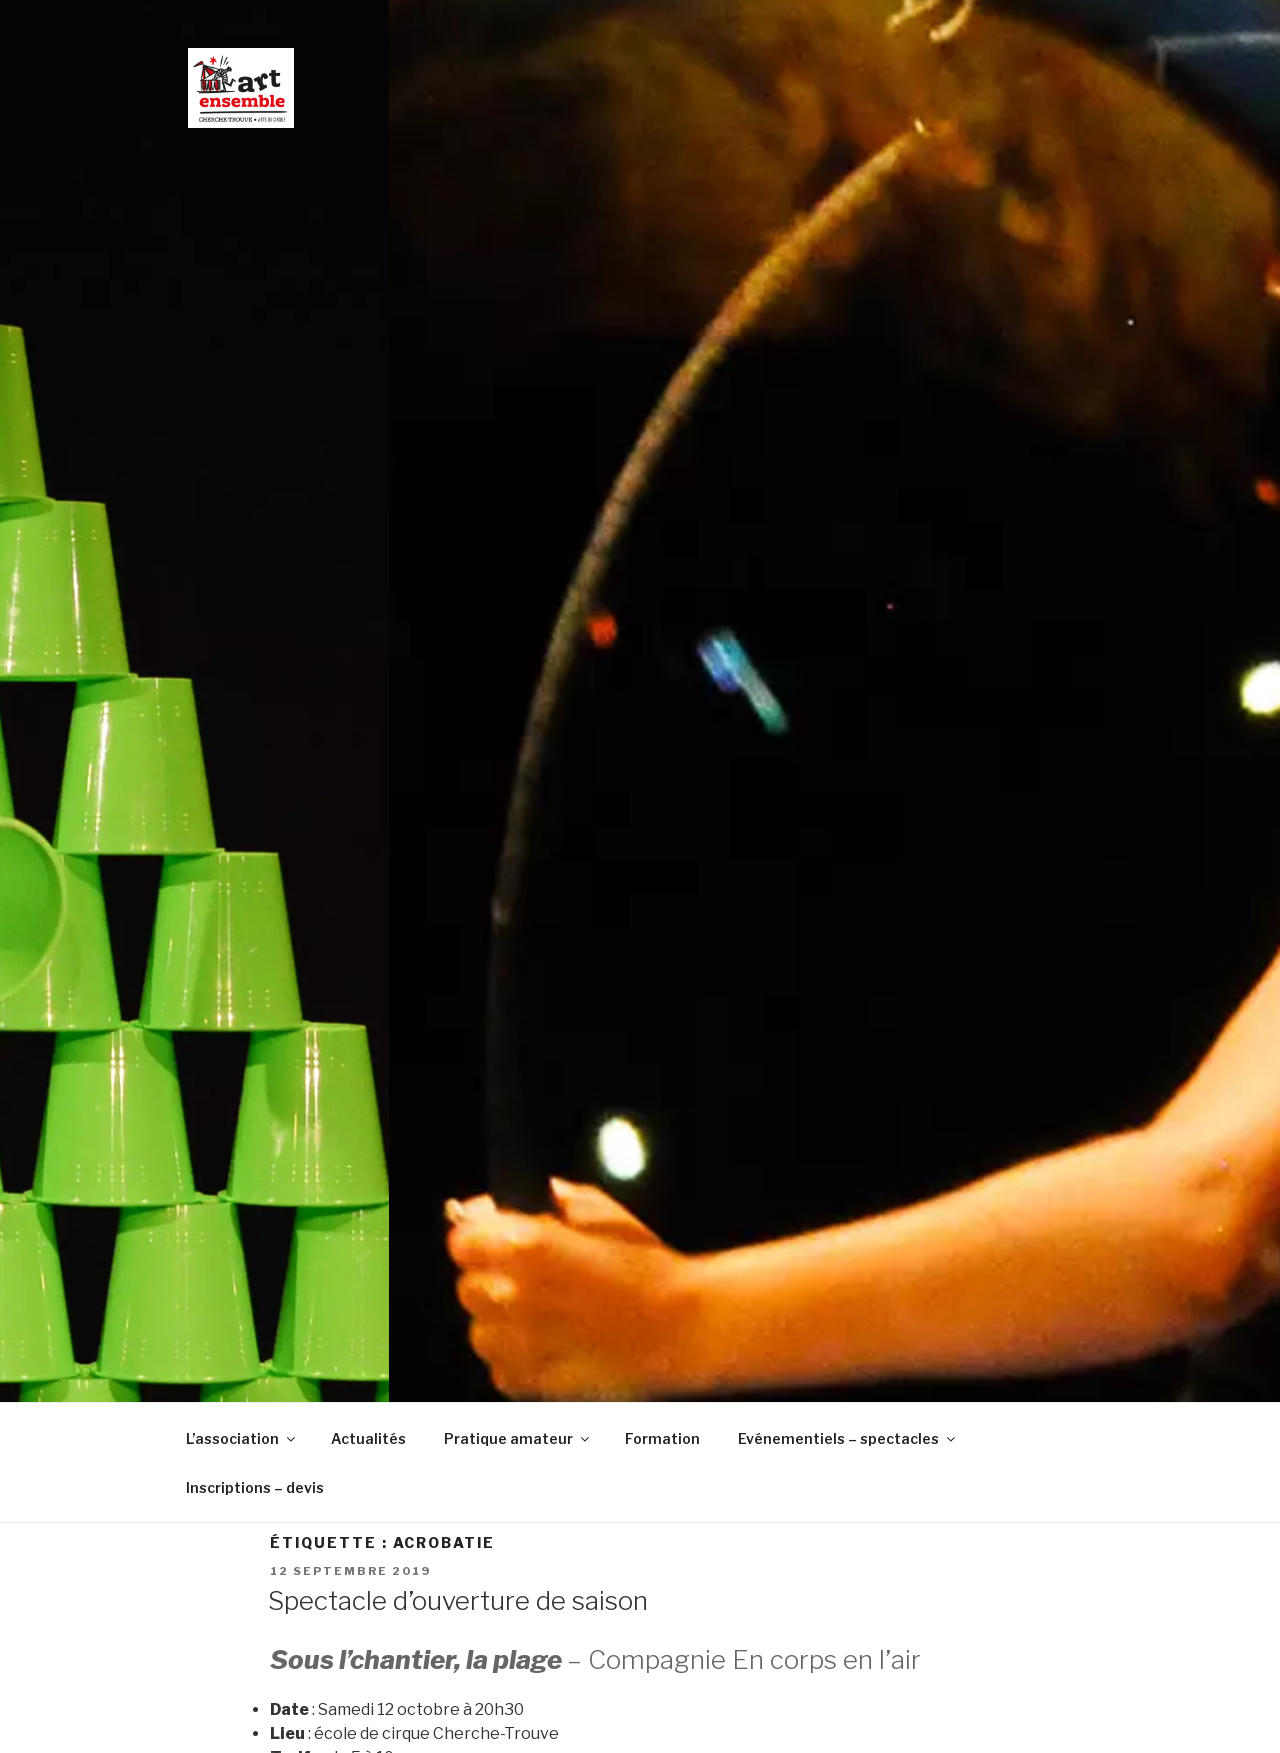 Image resolution: width=1280 pixels, height=1753 pixels. Describe the element at coordinates (848, 1438) in the screenshot. I see `Evénementiels – spectacles` at that location.